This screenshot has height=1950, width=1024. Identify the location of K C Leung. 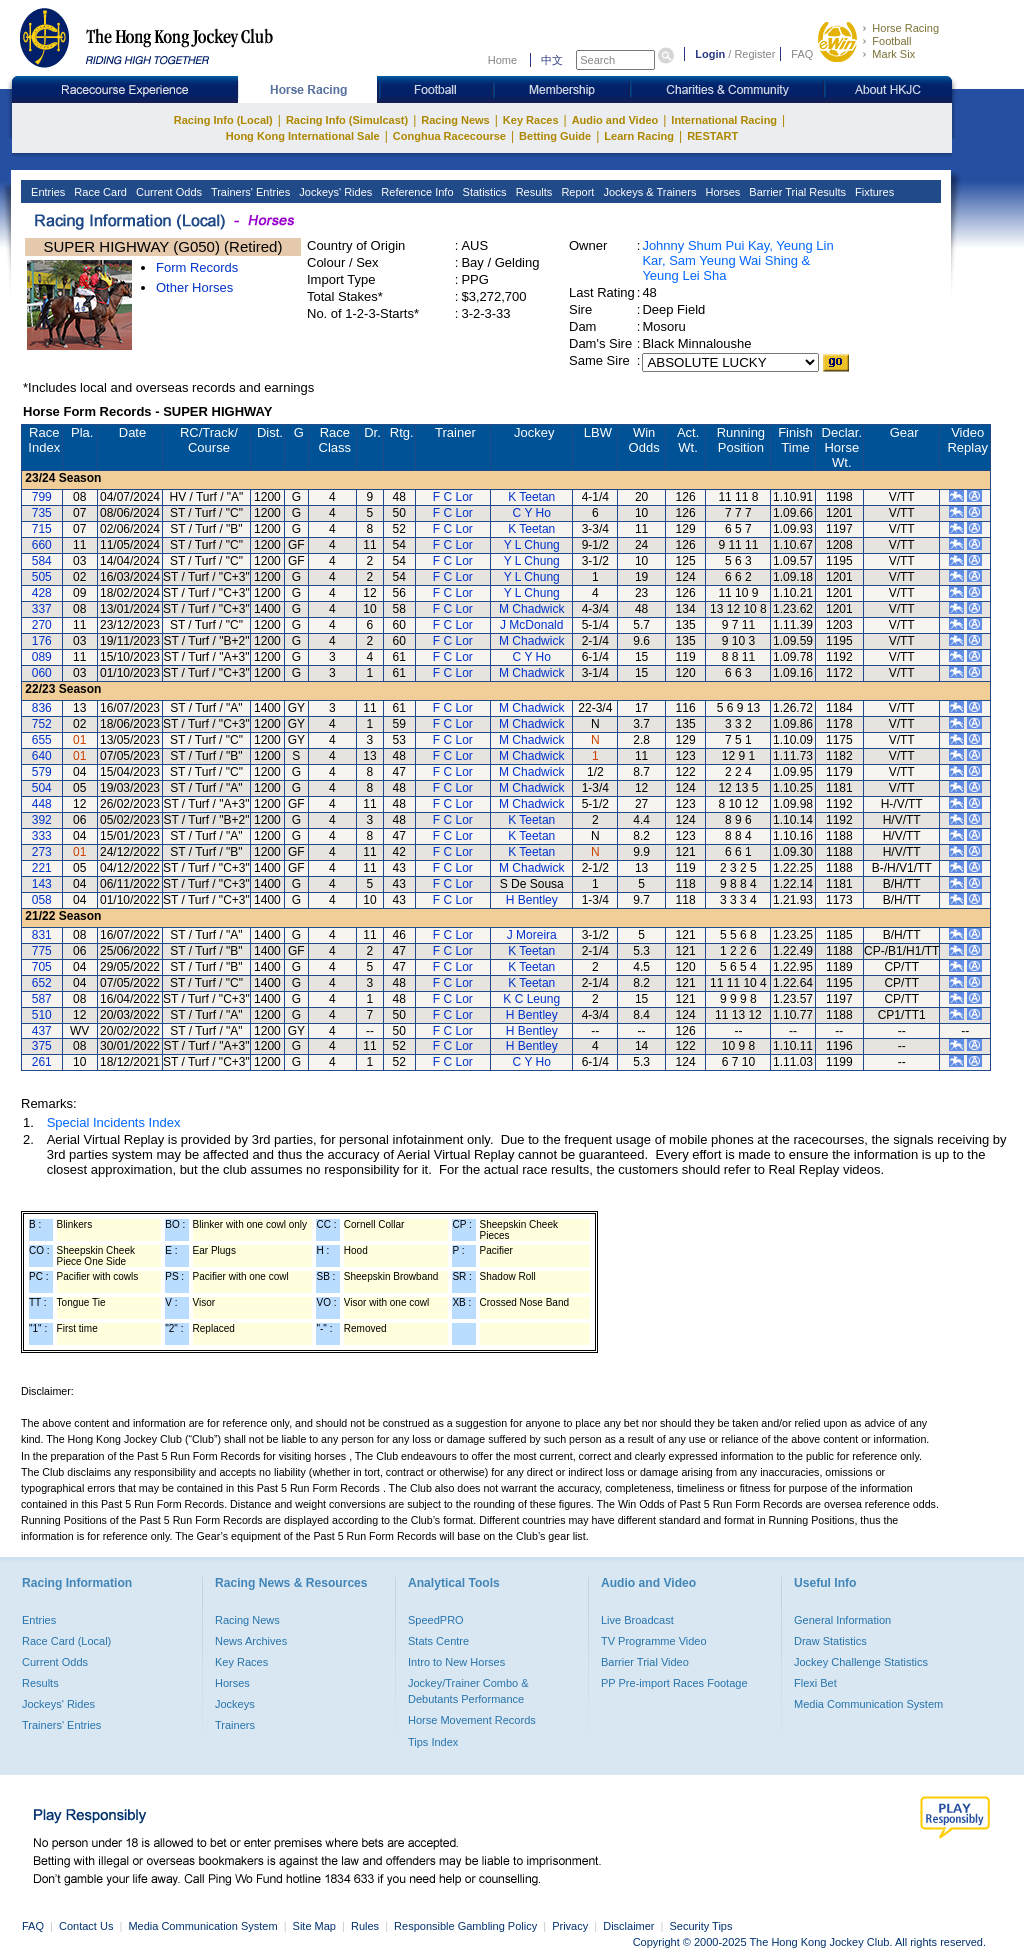
(531, 999).